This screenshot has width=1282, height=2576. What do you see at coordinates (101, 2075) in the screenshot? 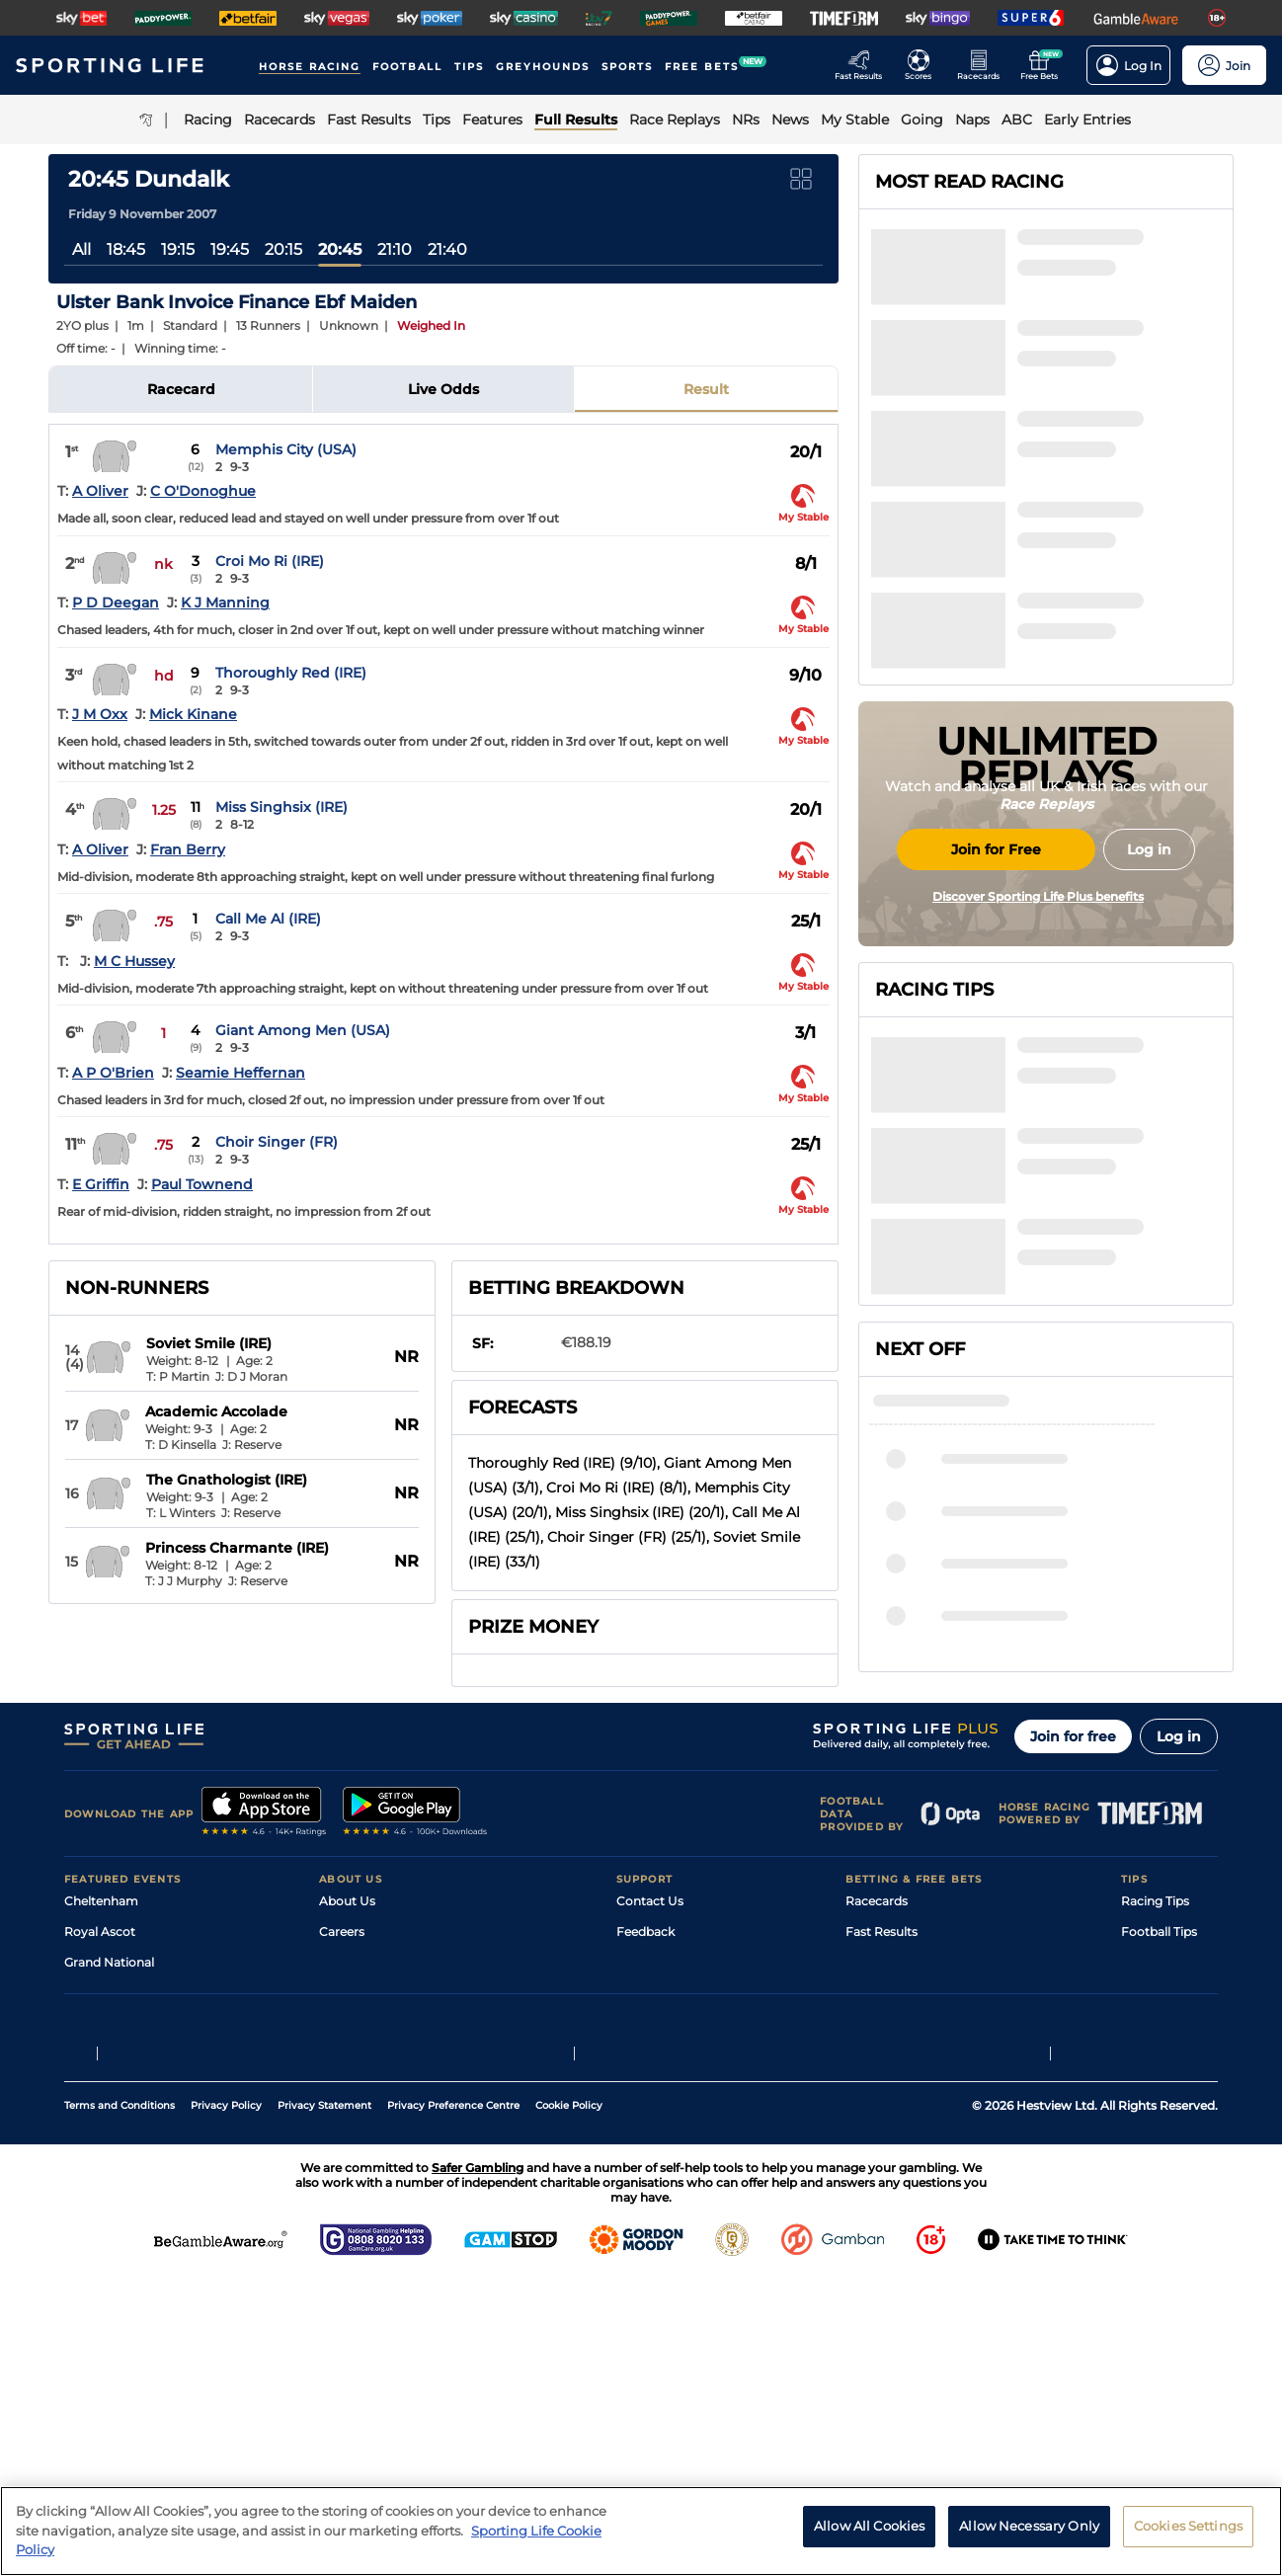
I see `Cheltenham` at bounding box center [101, 2075].